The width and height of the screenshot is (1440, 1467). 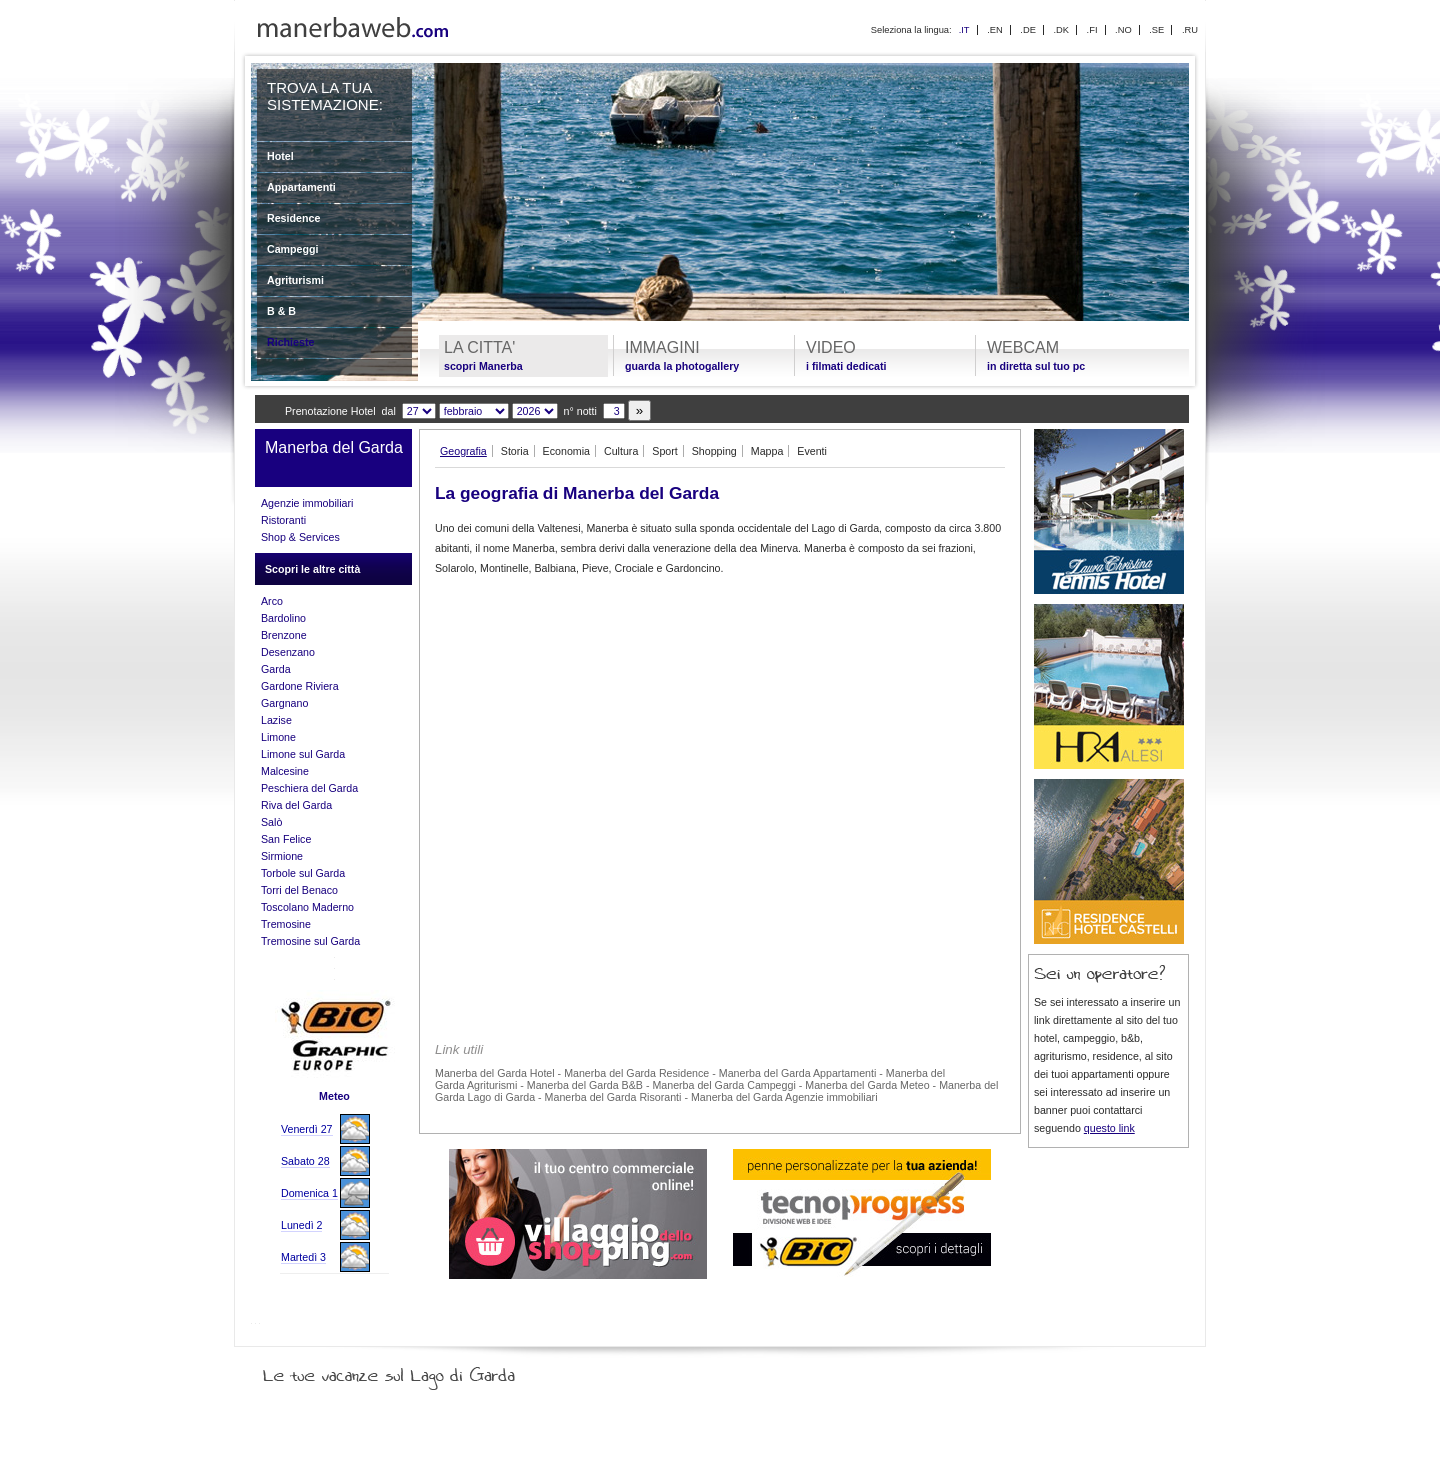 I want to click on Gargnano, so click(x=284, y=703).